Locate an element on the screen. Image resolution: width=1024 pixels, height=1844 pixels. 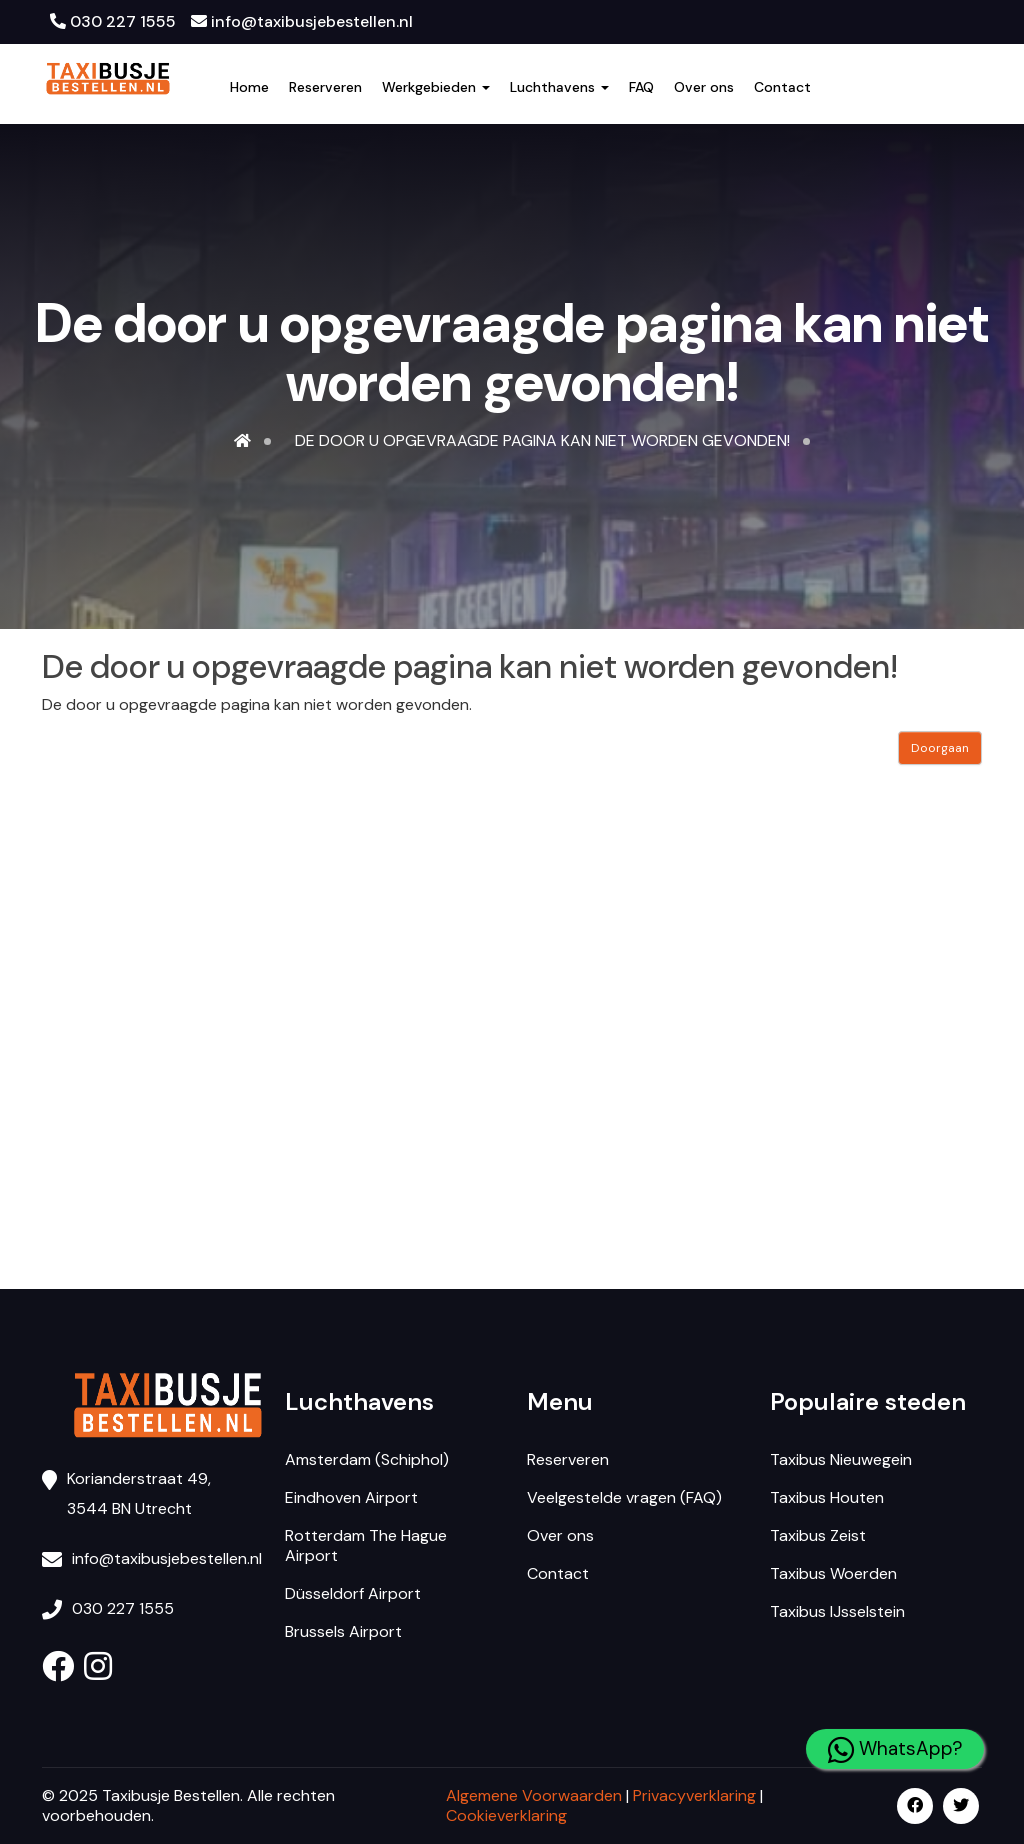
Contact is located at coordinates (782, 87).